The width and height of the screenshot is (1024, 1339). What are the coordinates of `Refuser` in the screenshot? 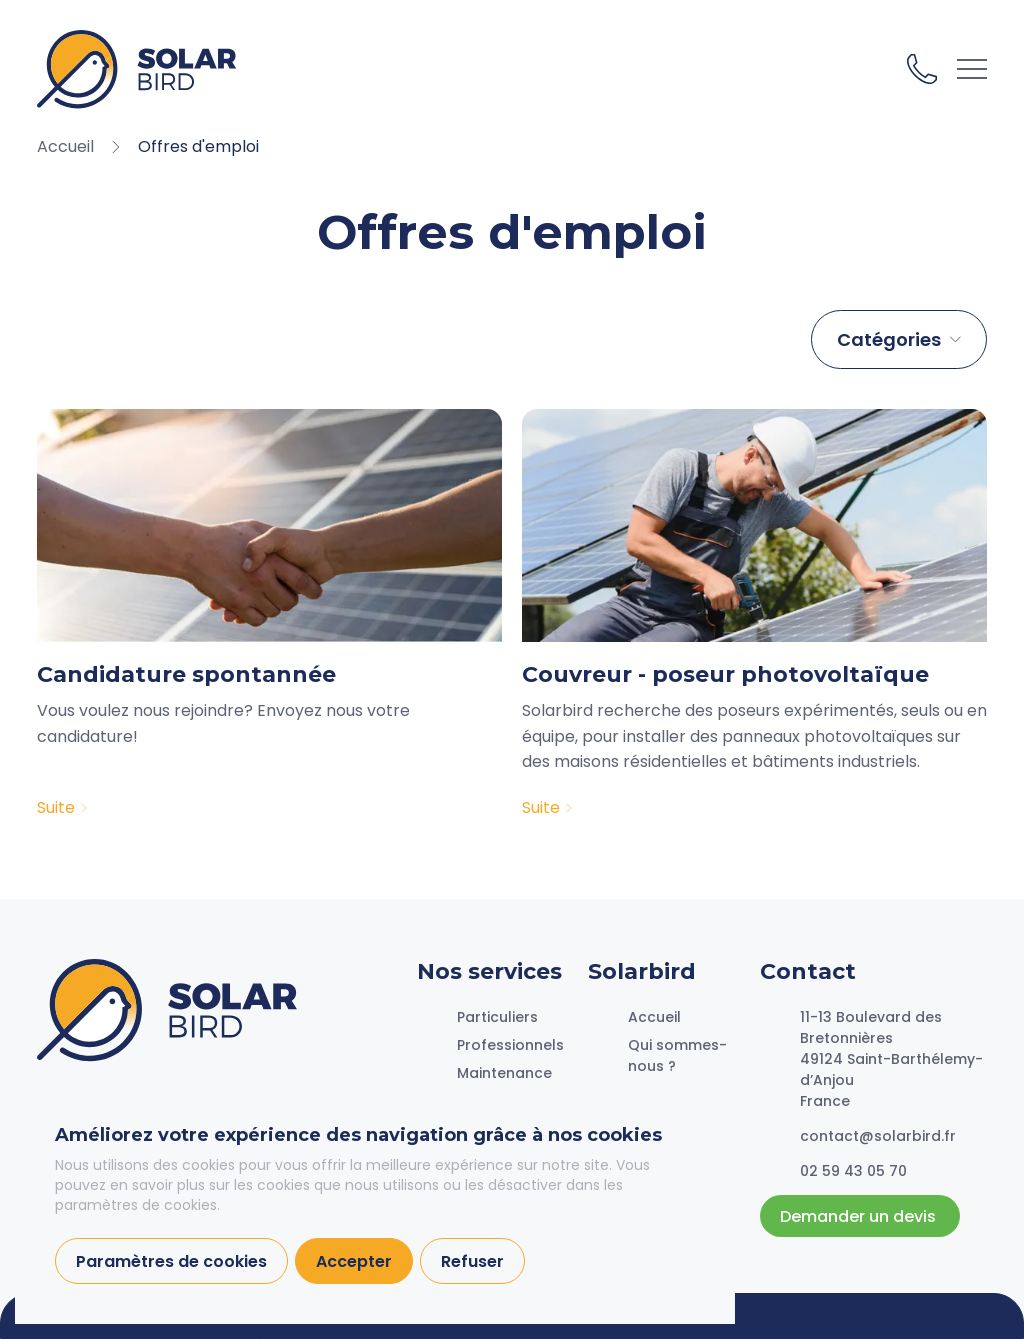 It's located at (472, 1261).